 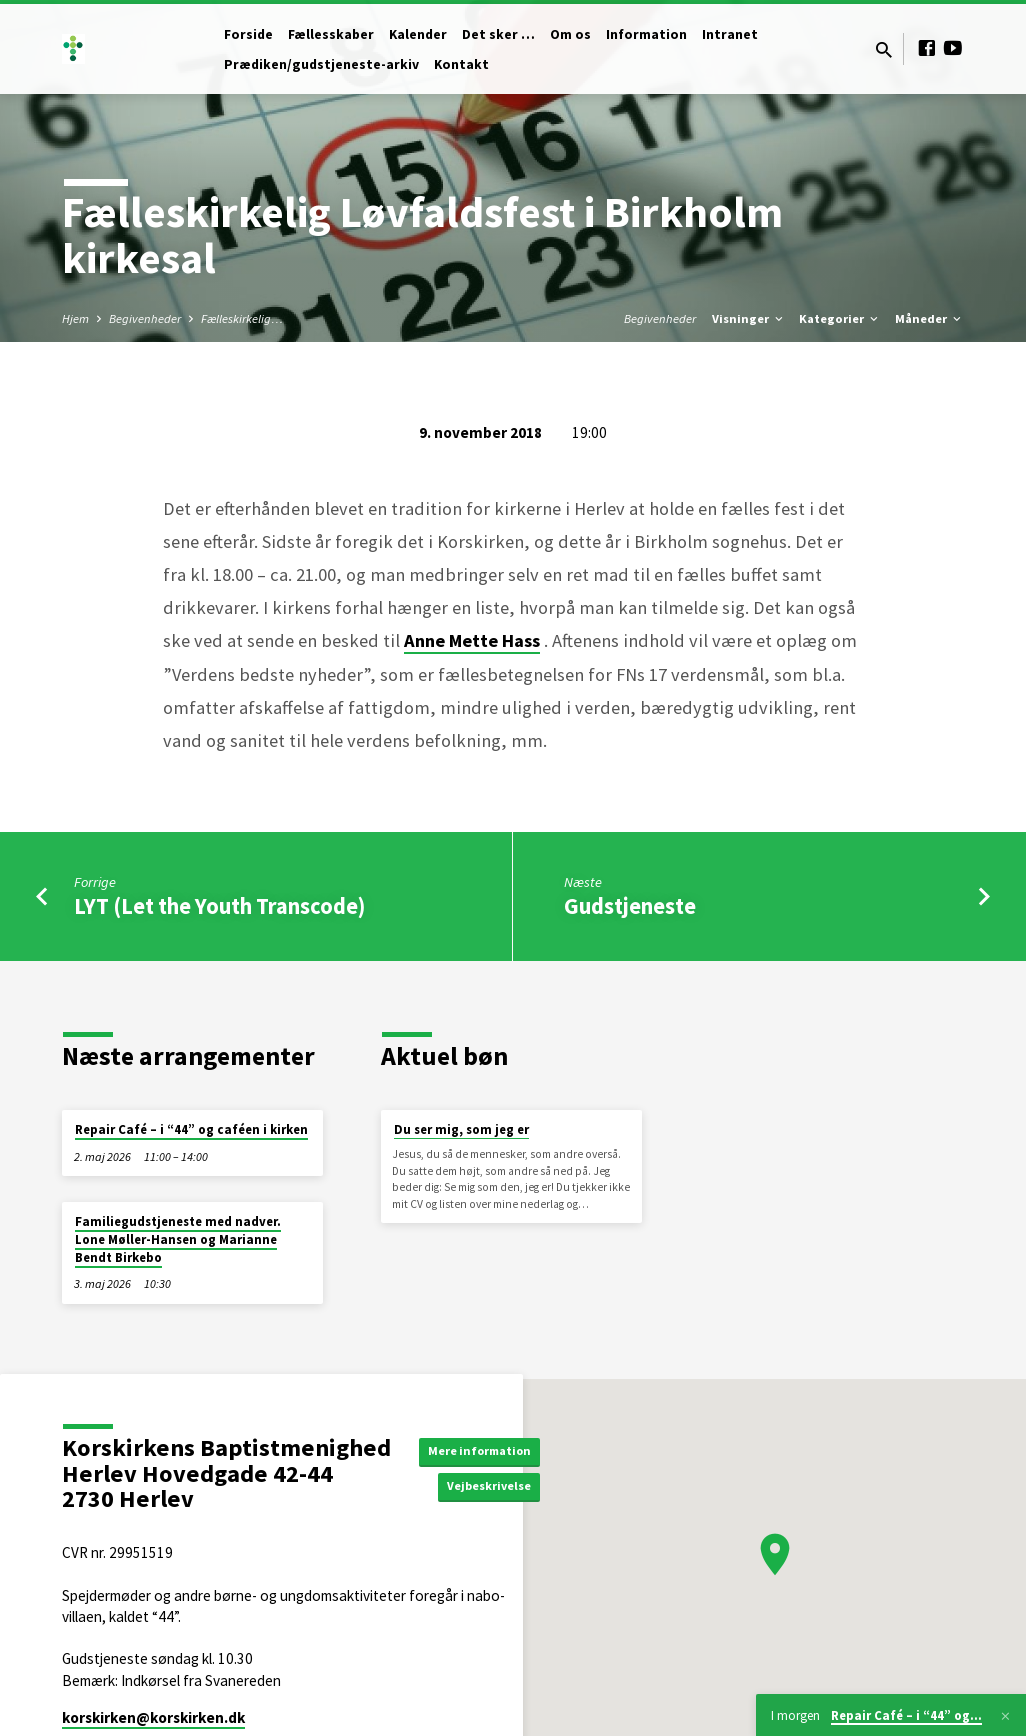 I want to click on Måneder, so click(x=929, y=318).